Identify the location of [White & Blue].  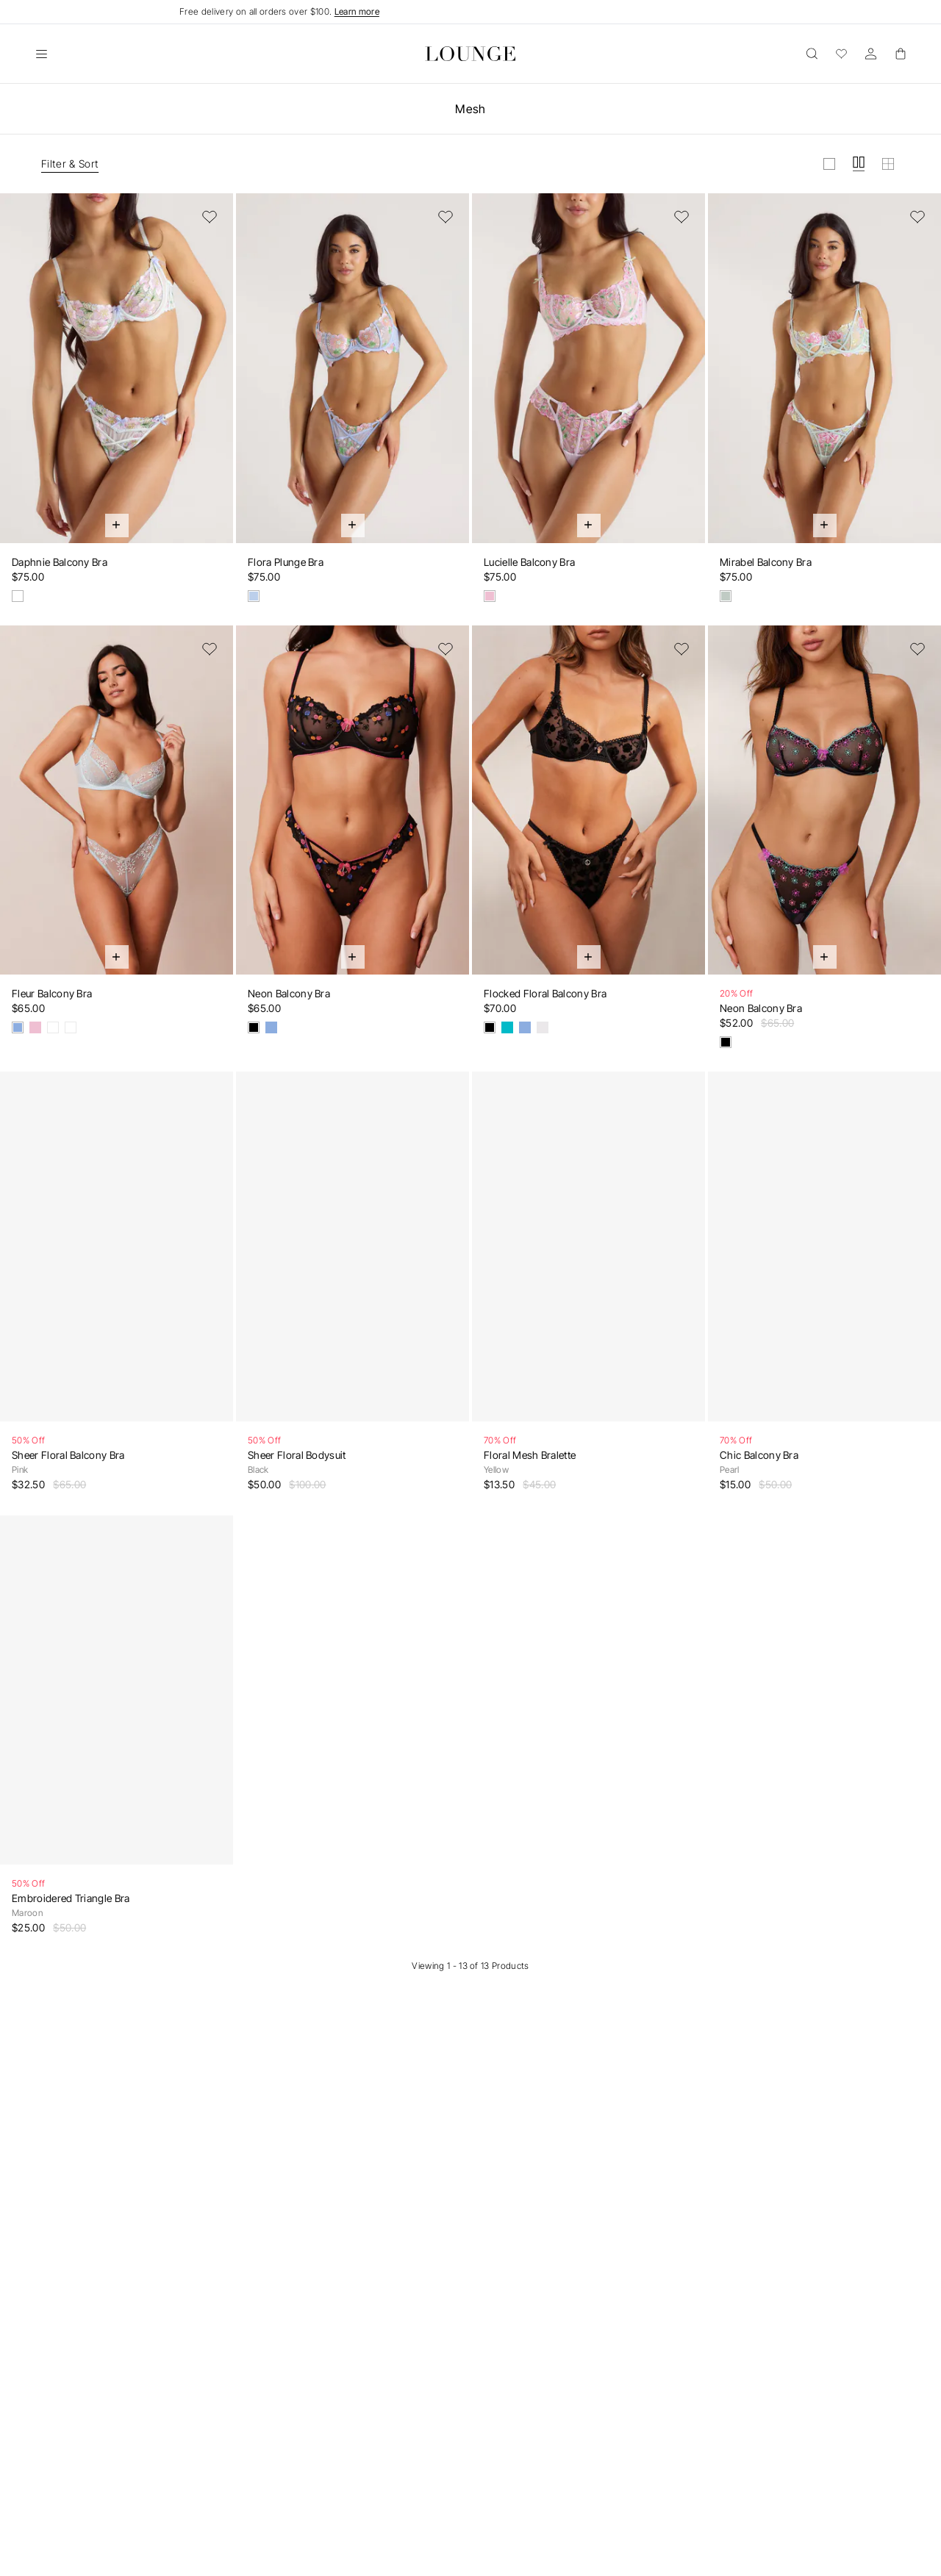
(53, 1027).